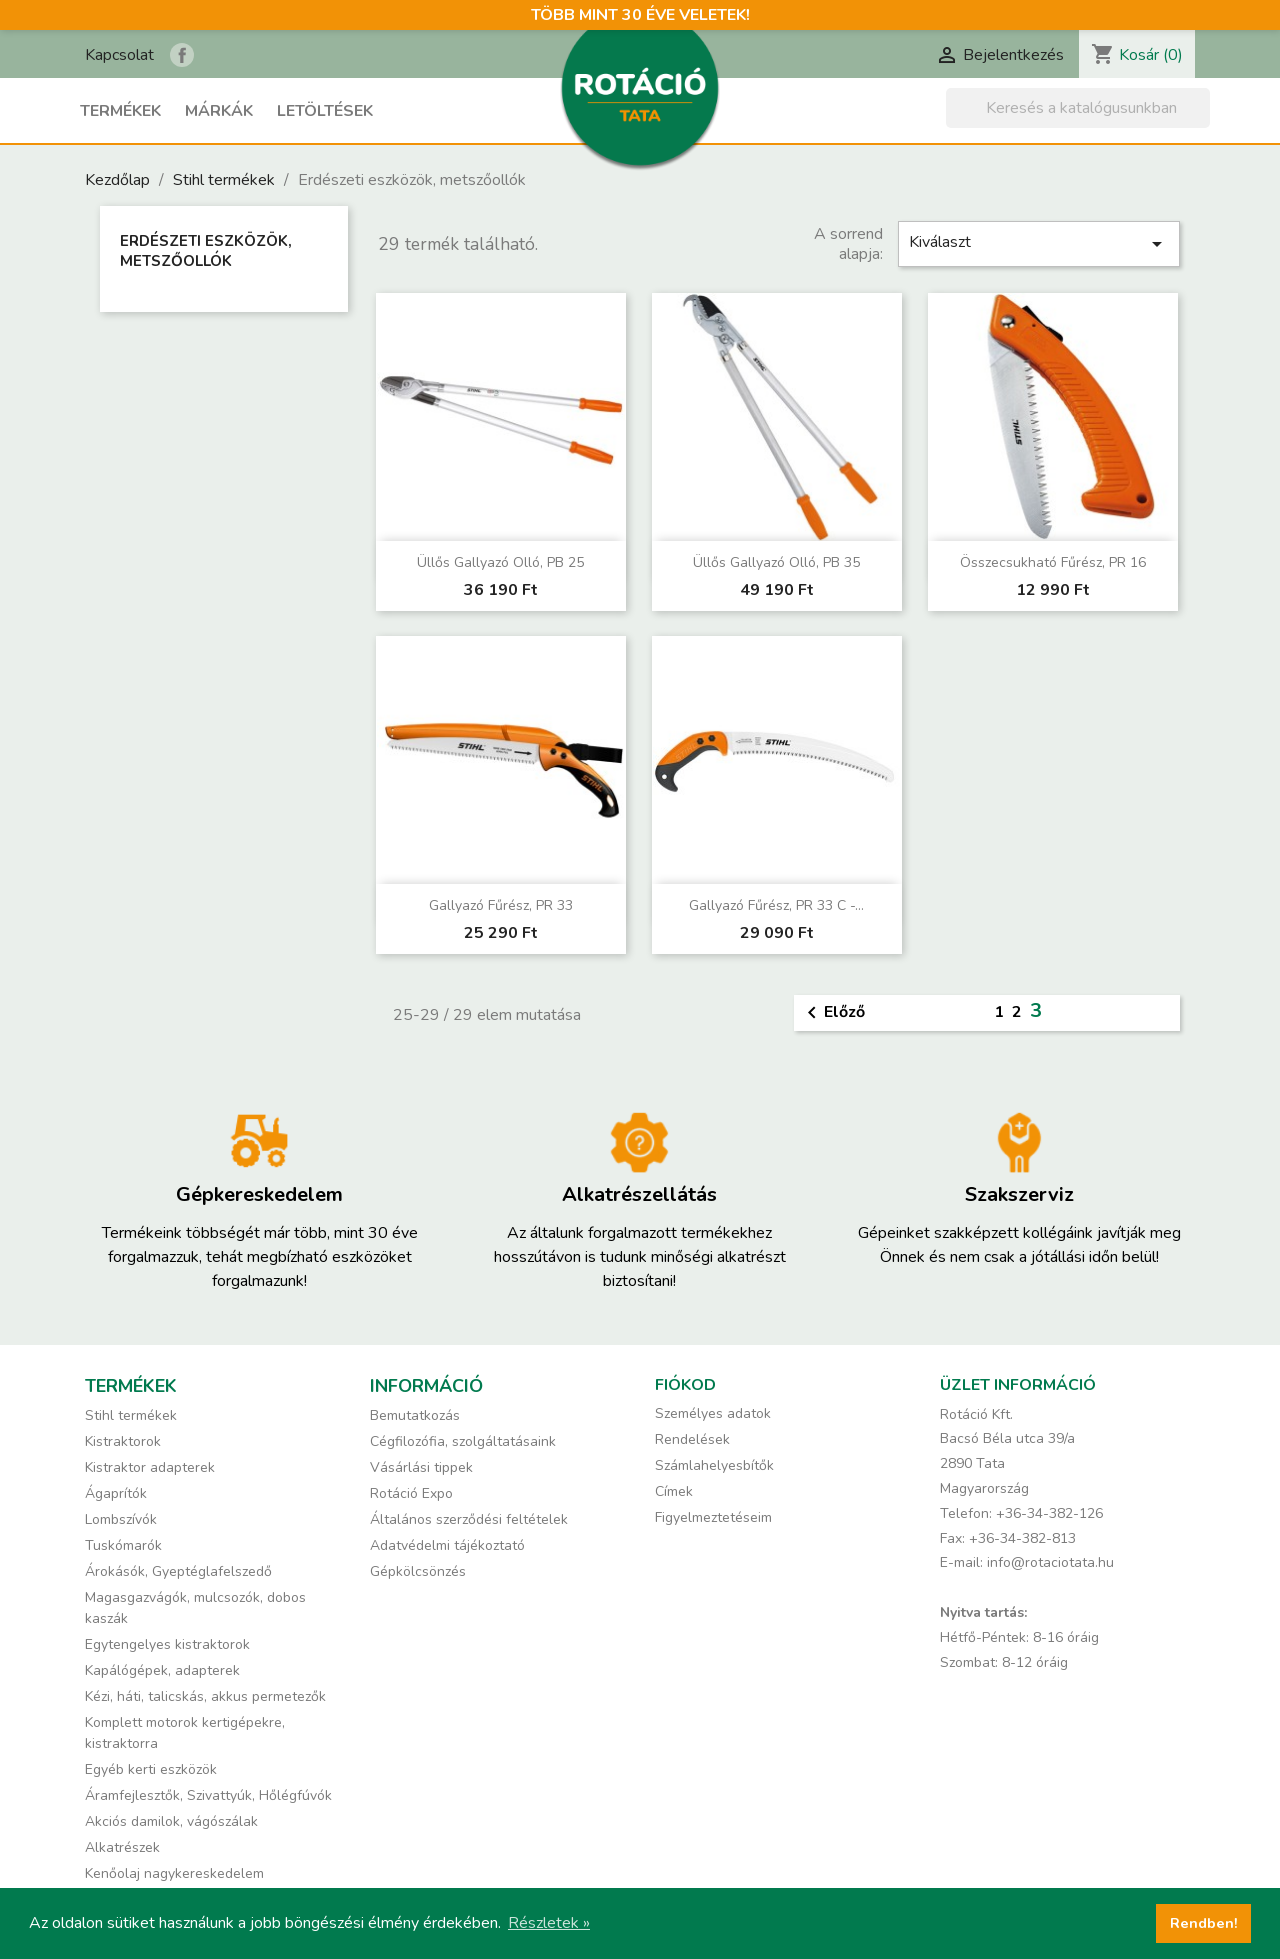 The image size is (1280, 1959). Describe the element at coordinates (205, 1696) in the screenshot. I see `Kézi, háti, talicskás, akkus permetezők` at that location.